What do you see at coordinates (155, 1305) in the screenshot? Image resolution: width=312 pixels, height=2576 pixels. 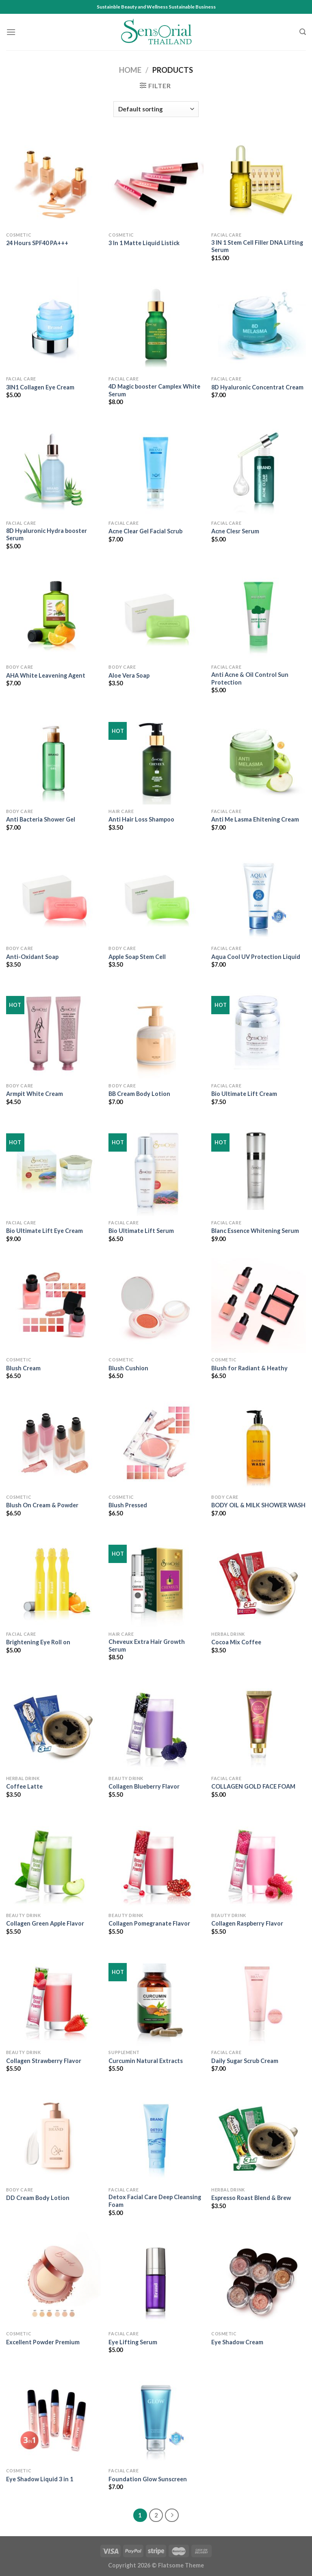 I see `[Blush Cushion]` at bounding box center [155, 1305].